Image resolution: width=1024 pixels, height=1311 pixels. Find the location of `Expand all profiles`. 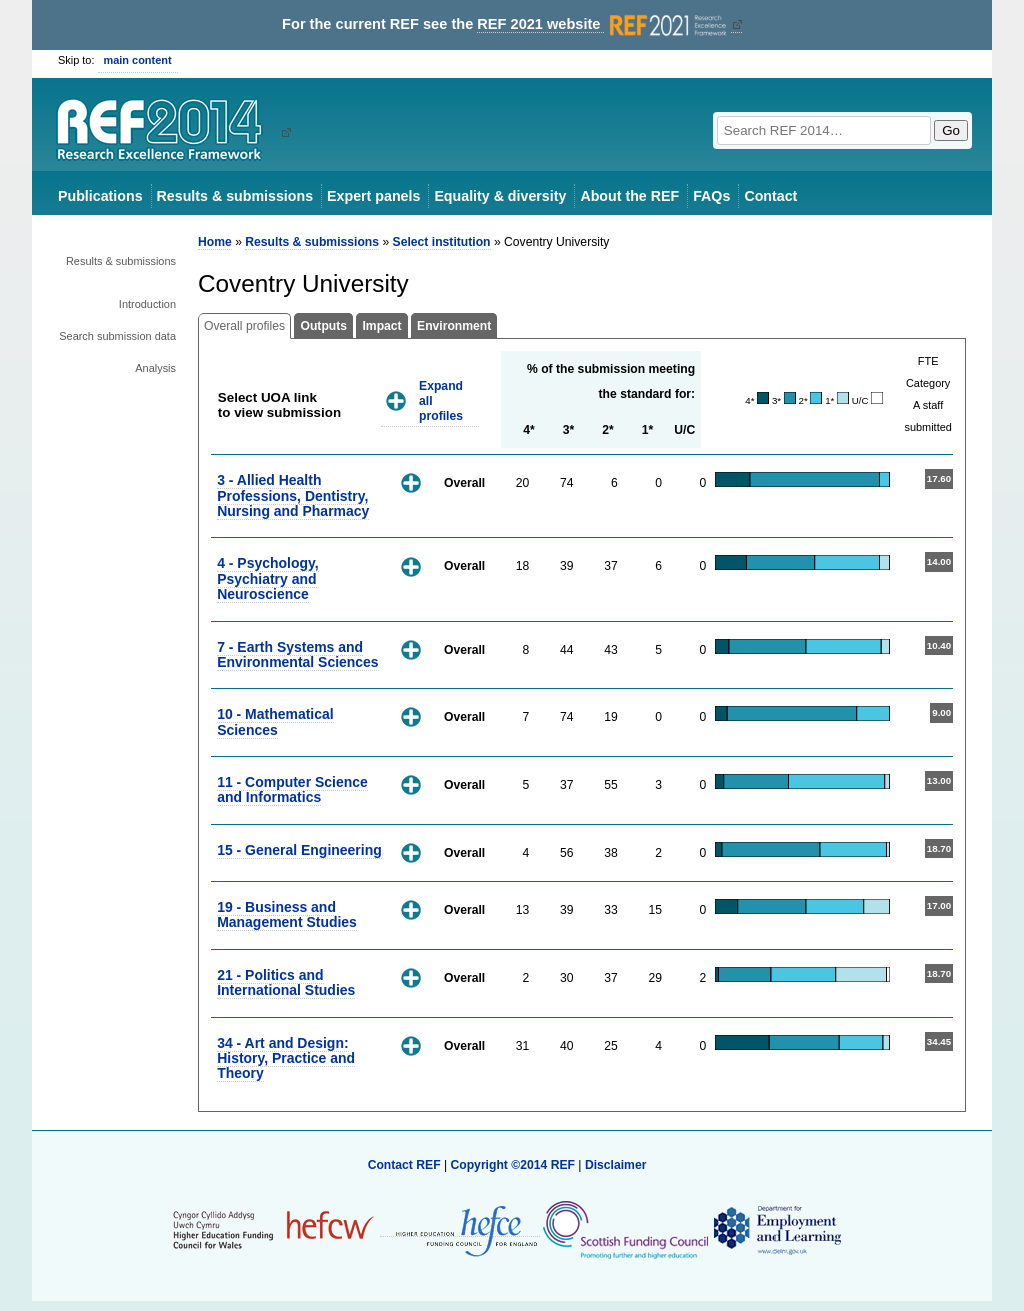

Expand all profiles is located at coordinates (441, 400).